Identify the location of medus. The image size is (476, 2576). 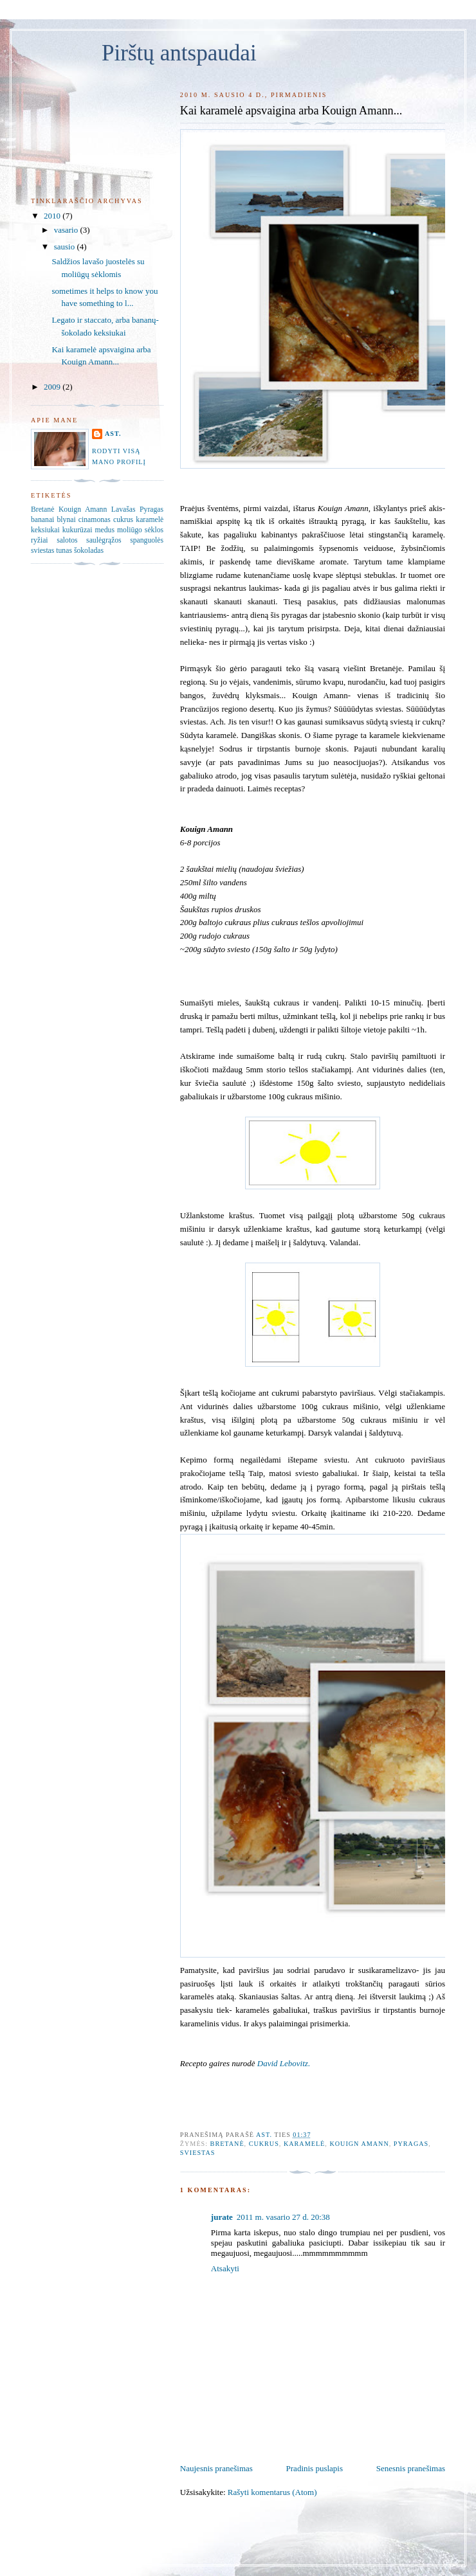
(104, 530).